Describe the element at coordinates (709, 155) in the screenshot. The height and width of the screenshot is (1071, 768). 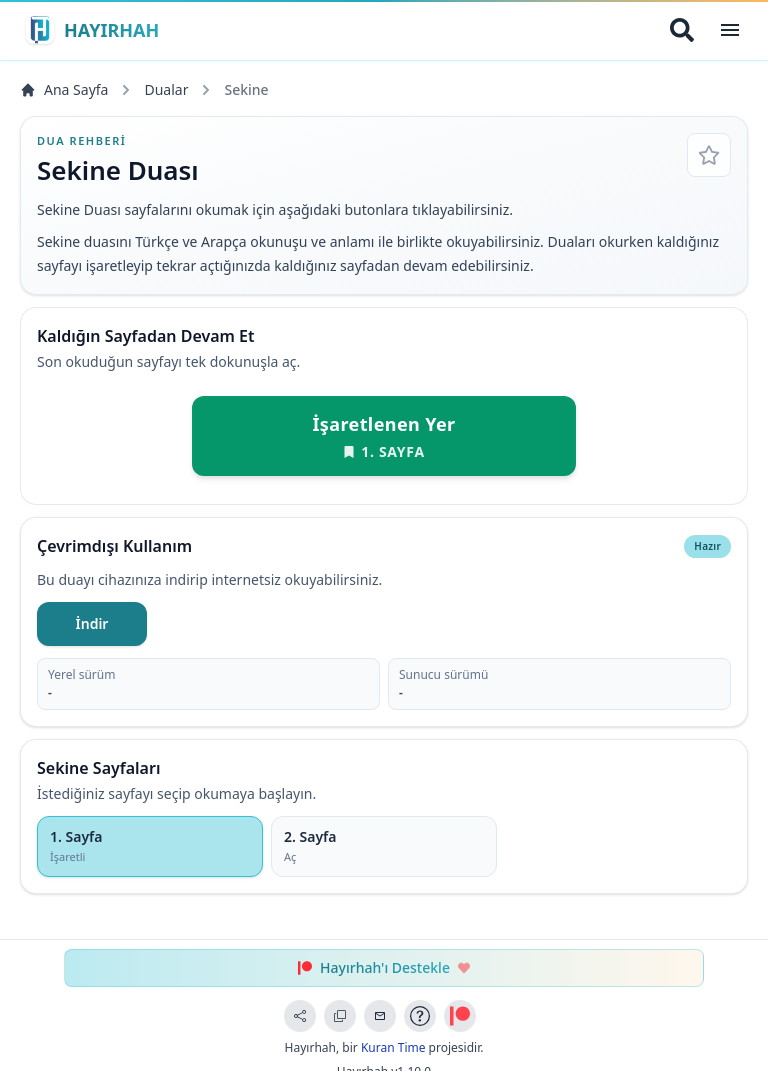
I see `[Favorilere Ekle]` at that location.